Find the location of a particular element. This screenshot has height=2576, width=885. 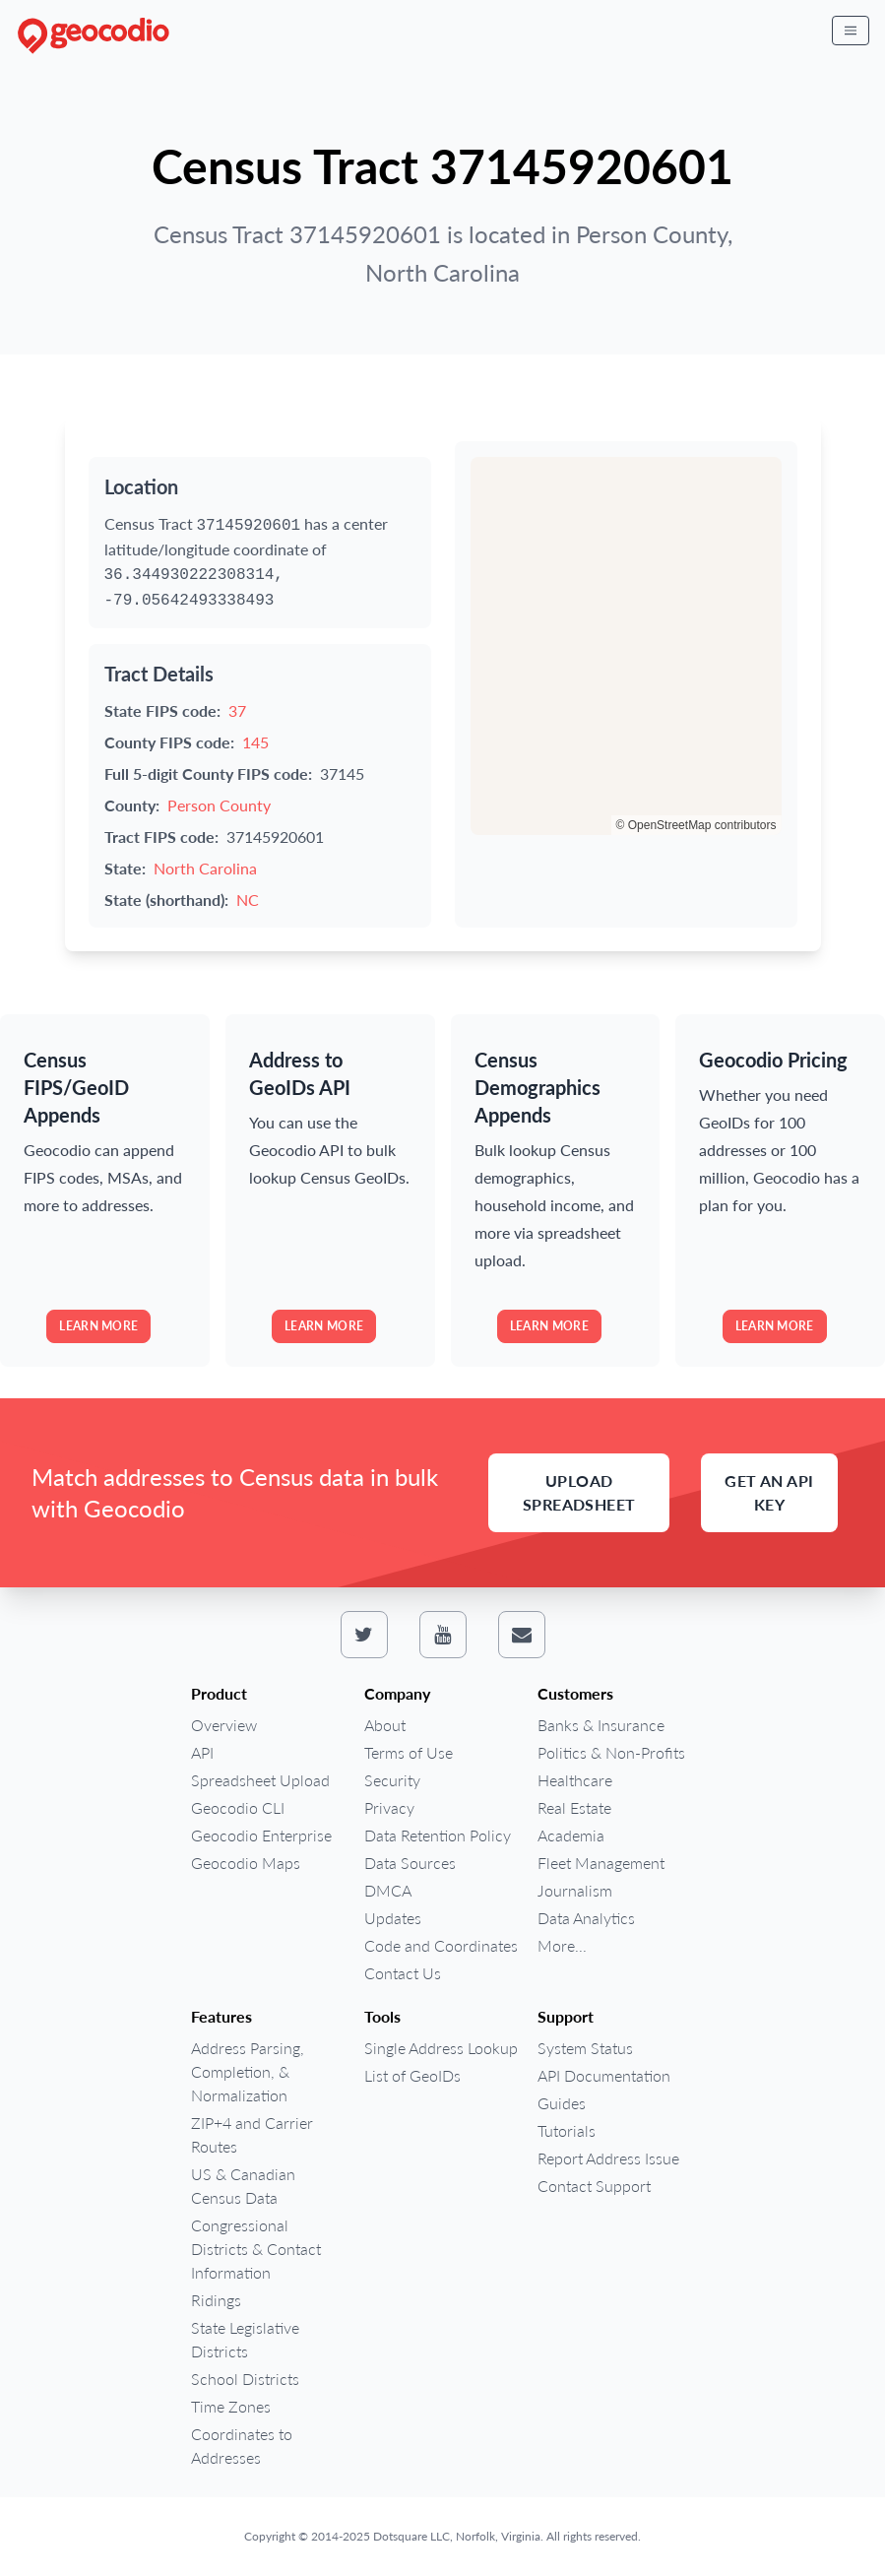

Code and Coordinates is located at coordinates (441, 1945).